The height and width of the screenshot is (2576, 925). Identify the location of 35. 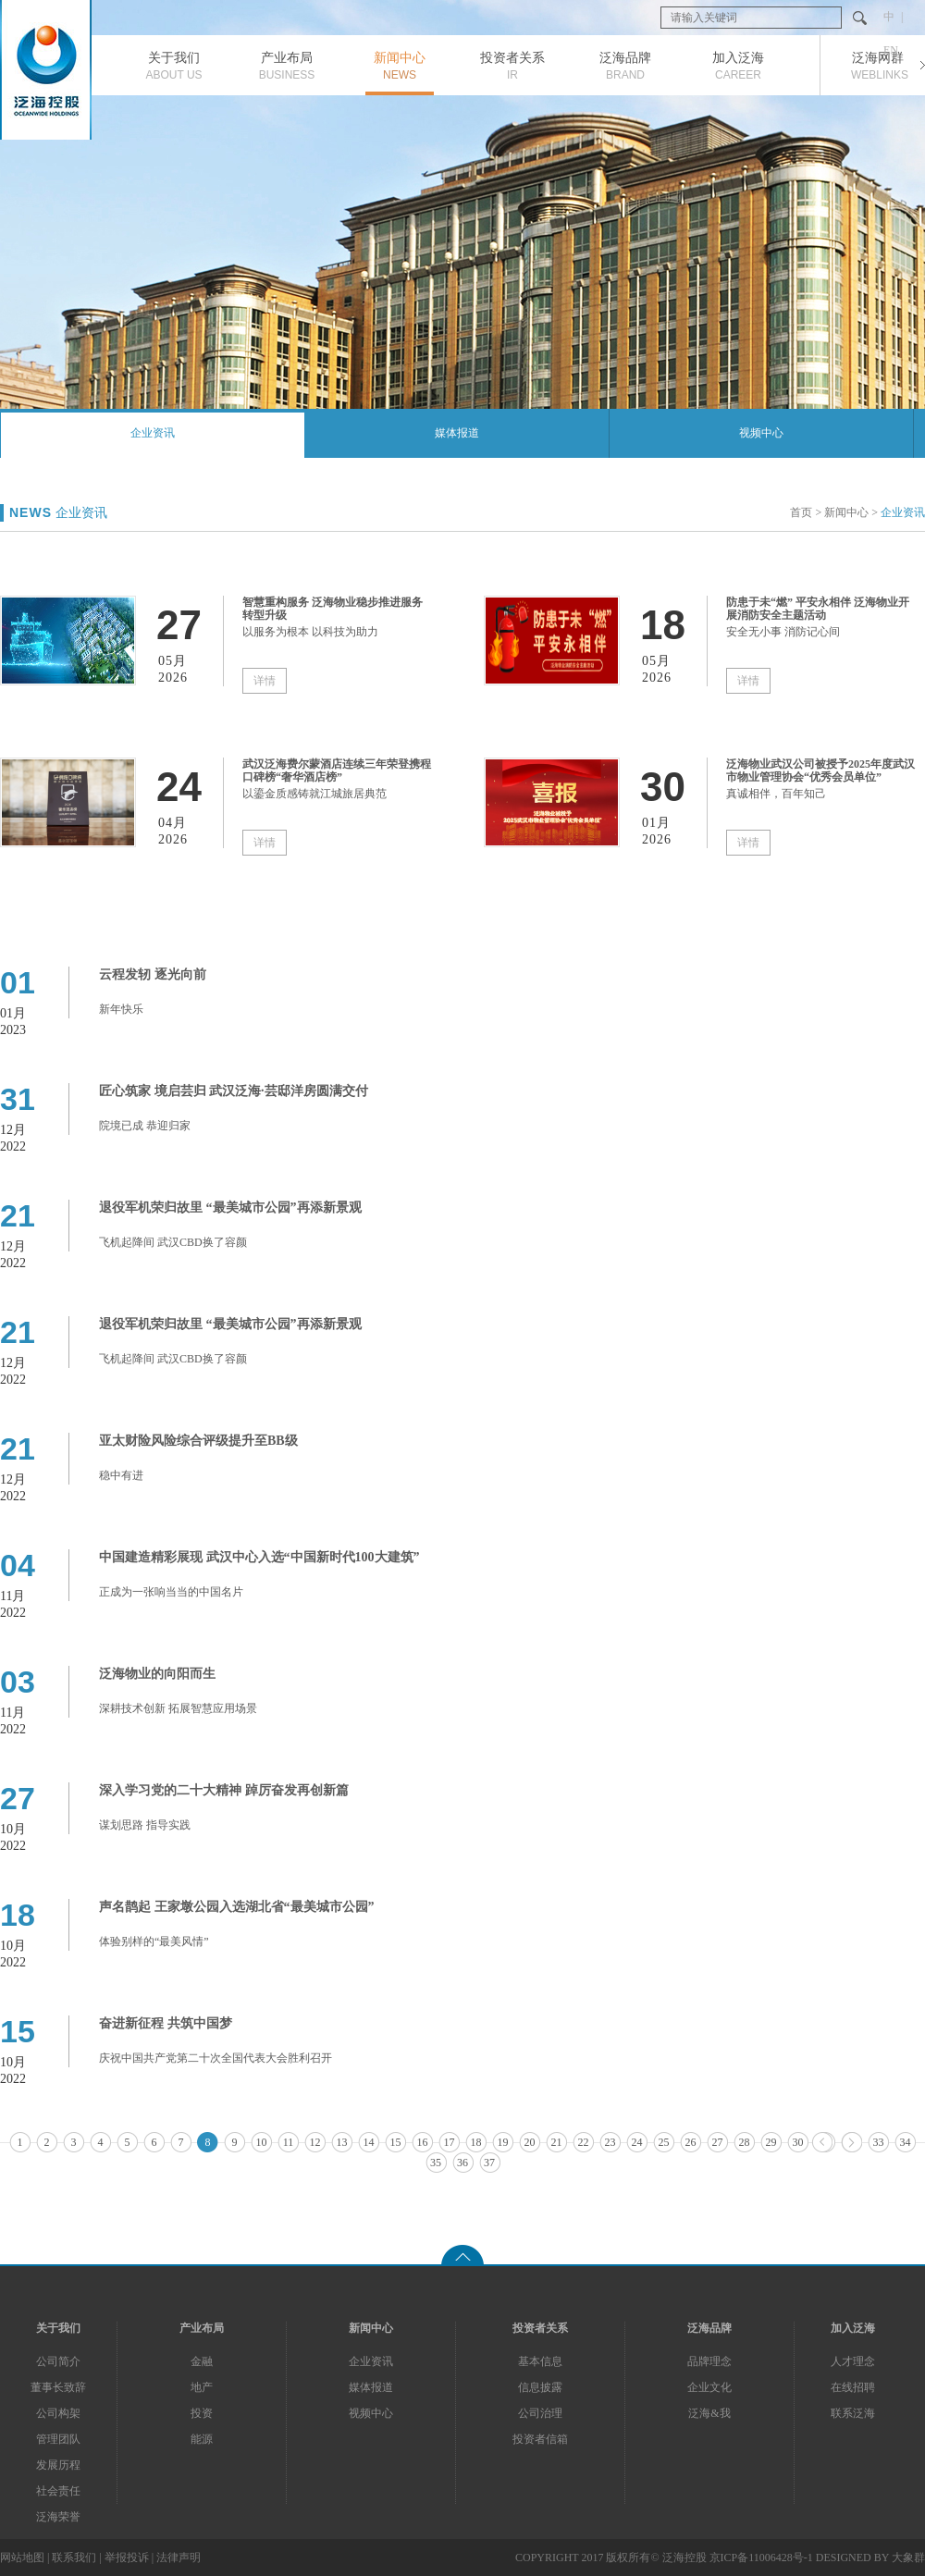
(435, 2162).